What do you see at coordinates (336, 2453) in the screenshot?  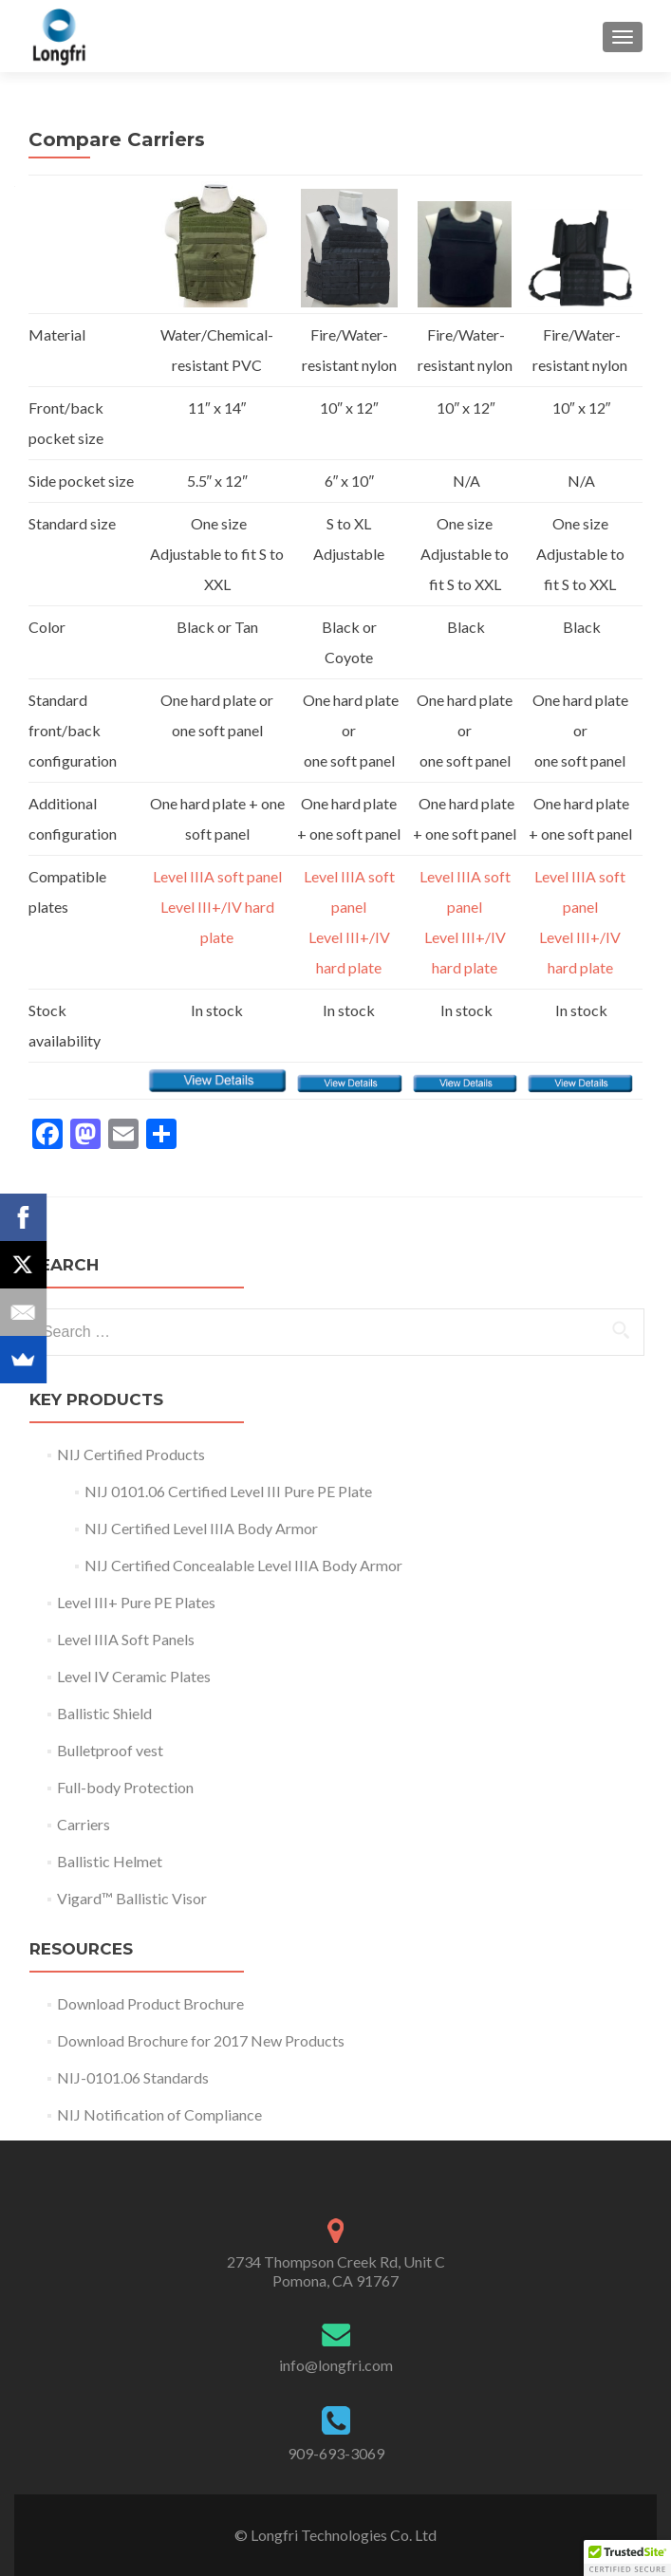 I see `909-693-3069` at bounding box center [336, 2453].